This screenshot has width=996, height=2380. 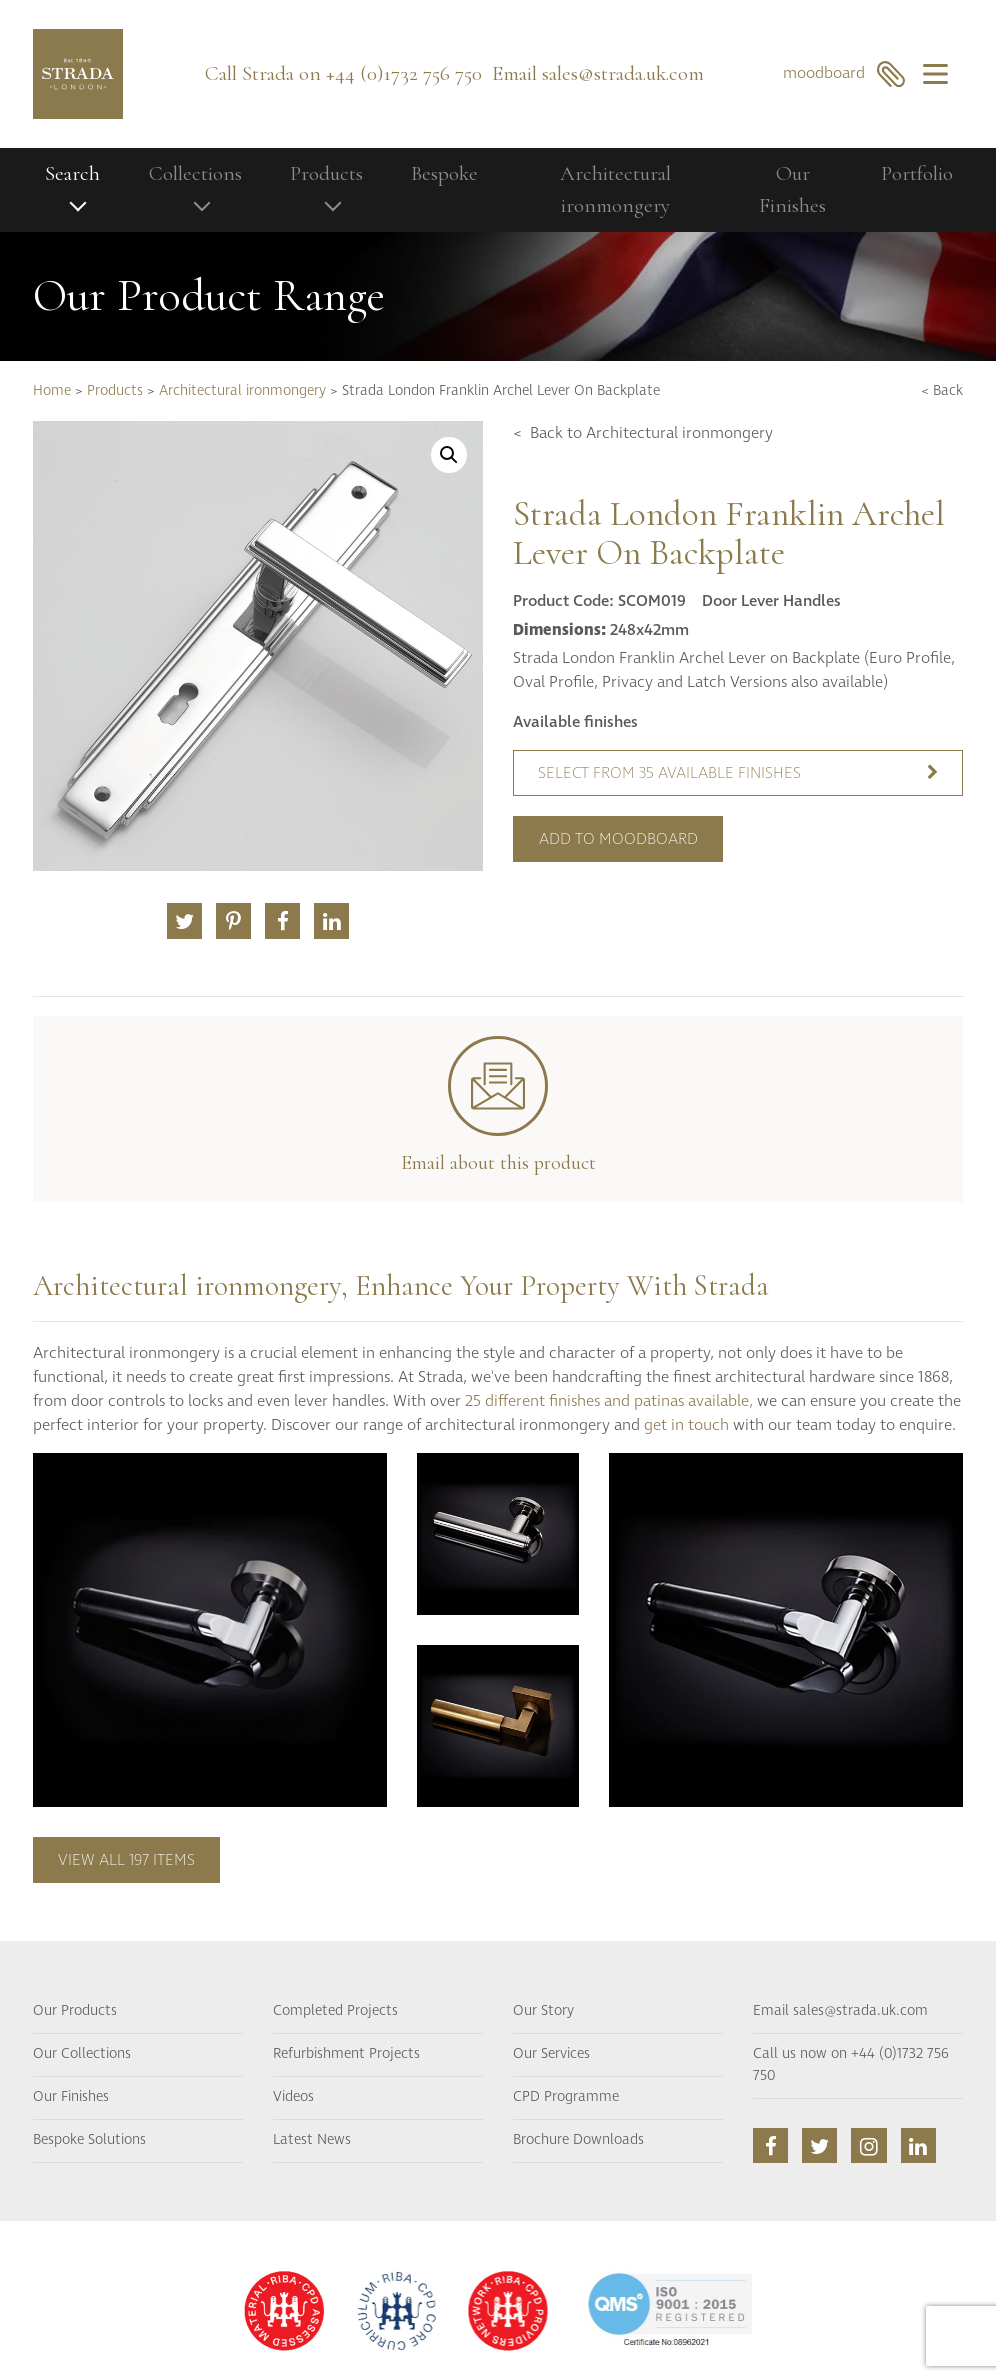 I want to click on Bespoke, so click(x=444, y=173).